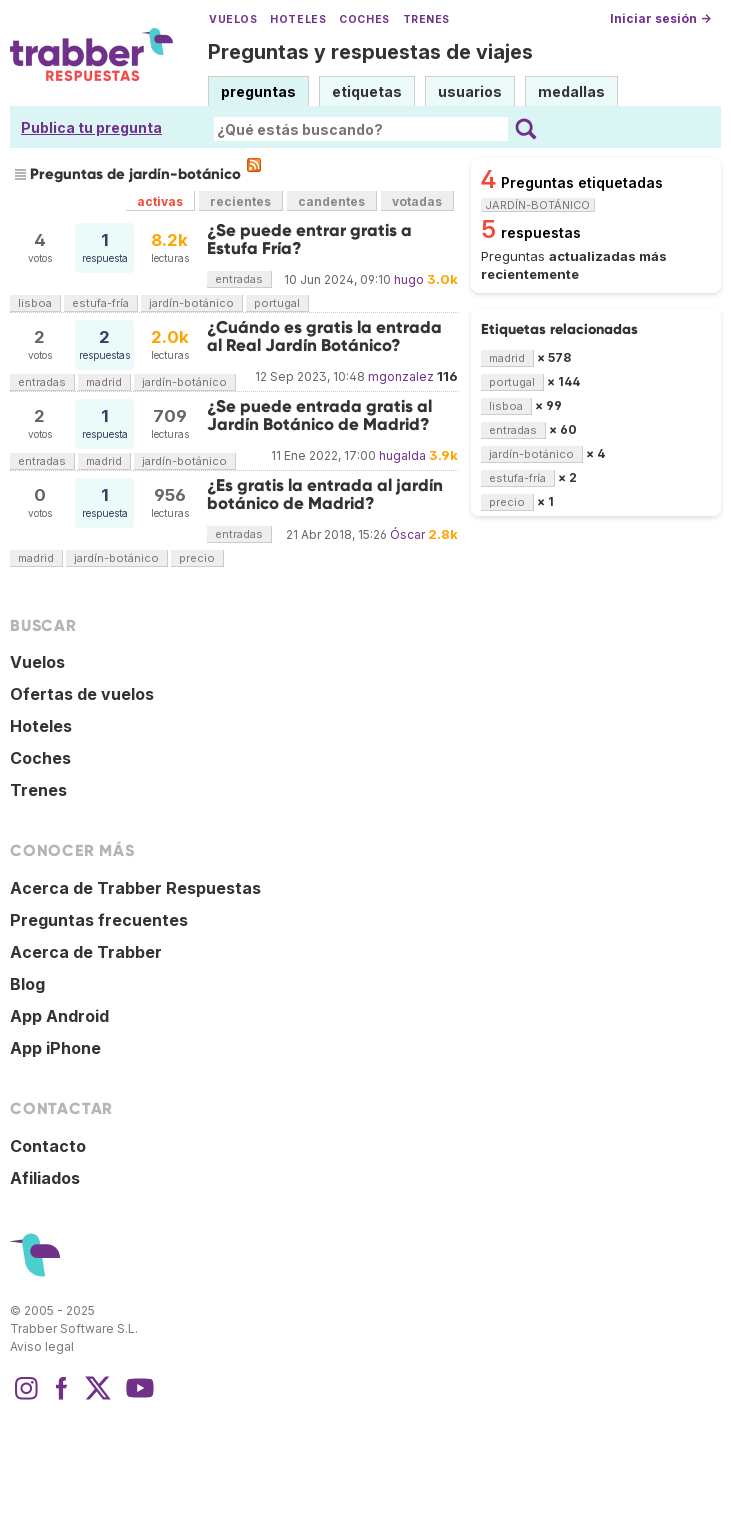  What do you see at coordinates (407, 534) in the screenshot?
I see `Óscar` at bounding box center [407, 534].